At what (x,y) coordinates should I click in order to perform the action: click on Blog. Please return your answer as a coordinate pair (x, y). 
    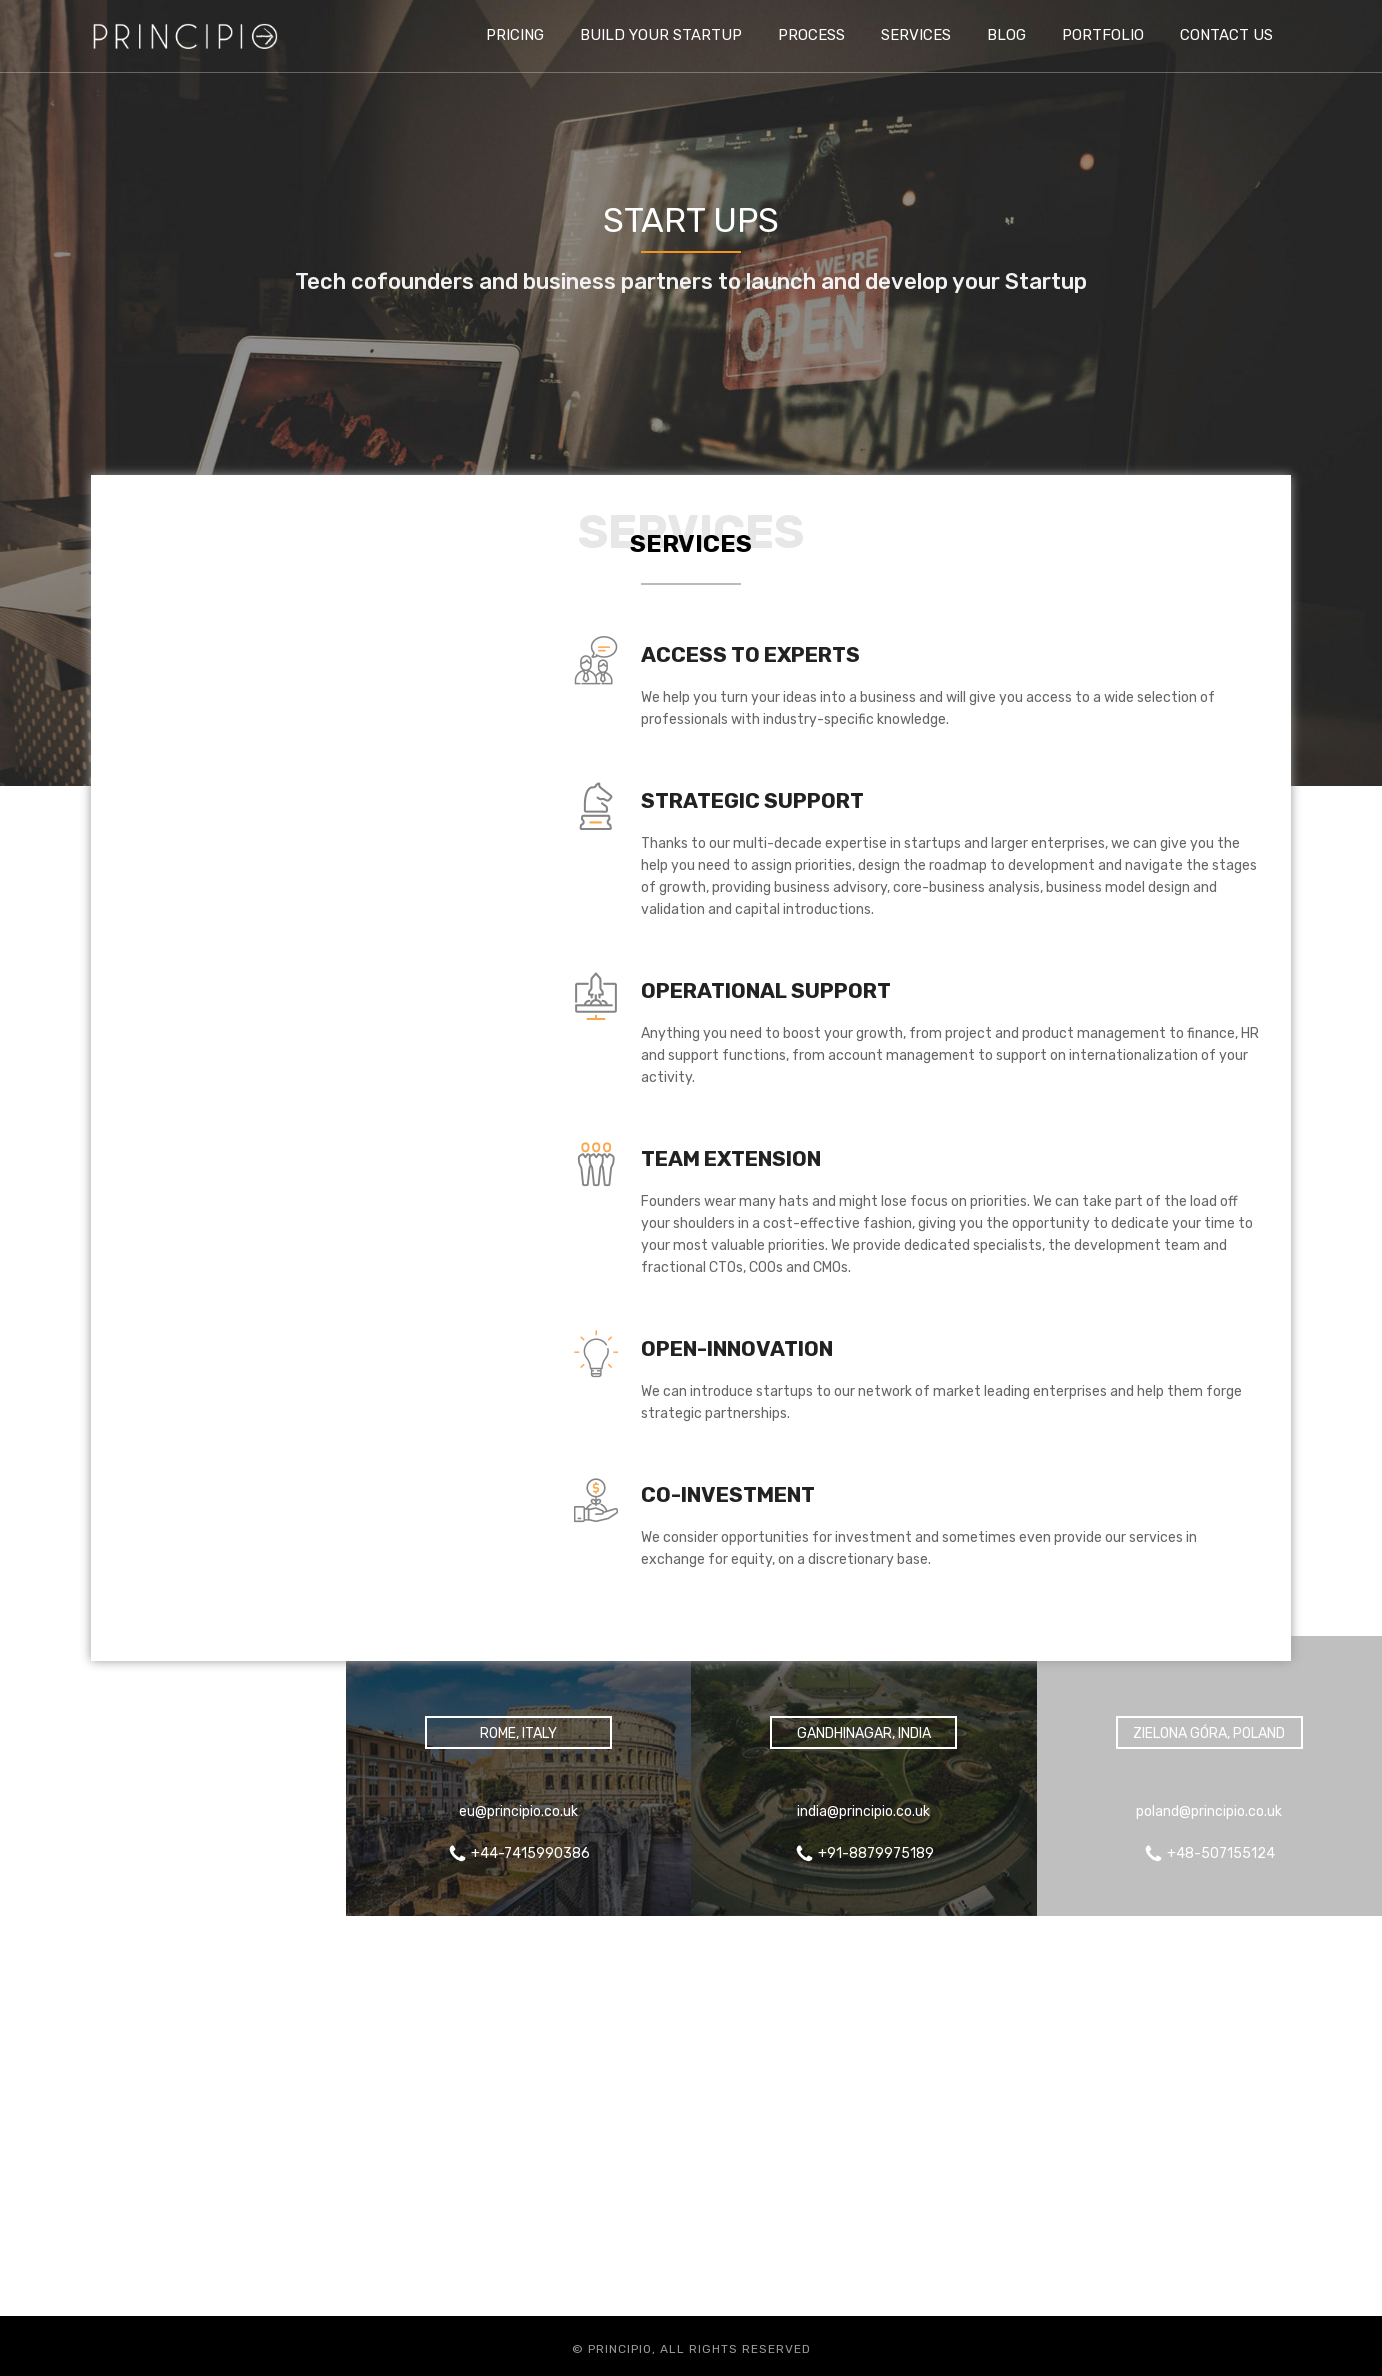
    Looking at the image, I should click on (1006, 35).